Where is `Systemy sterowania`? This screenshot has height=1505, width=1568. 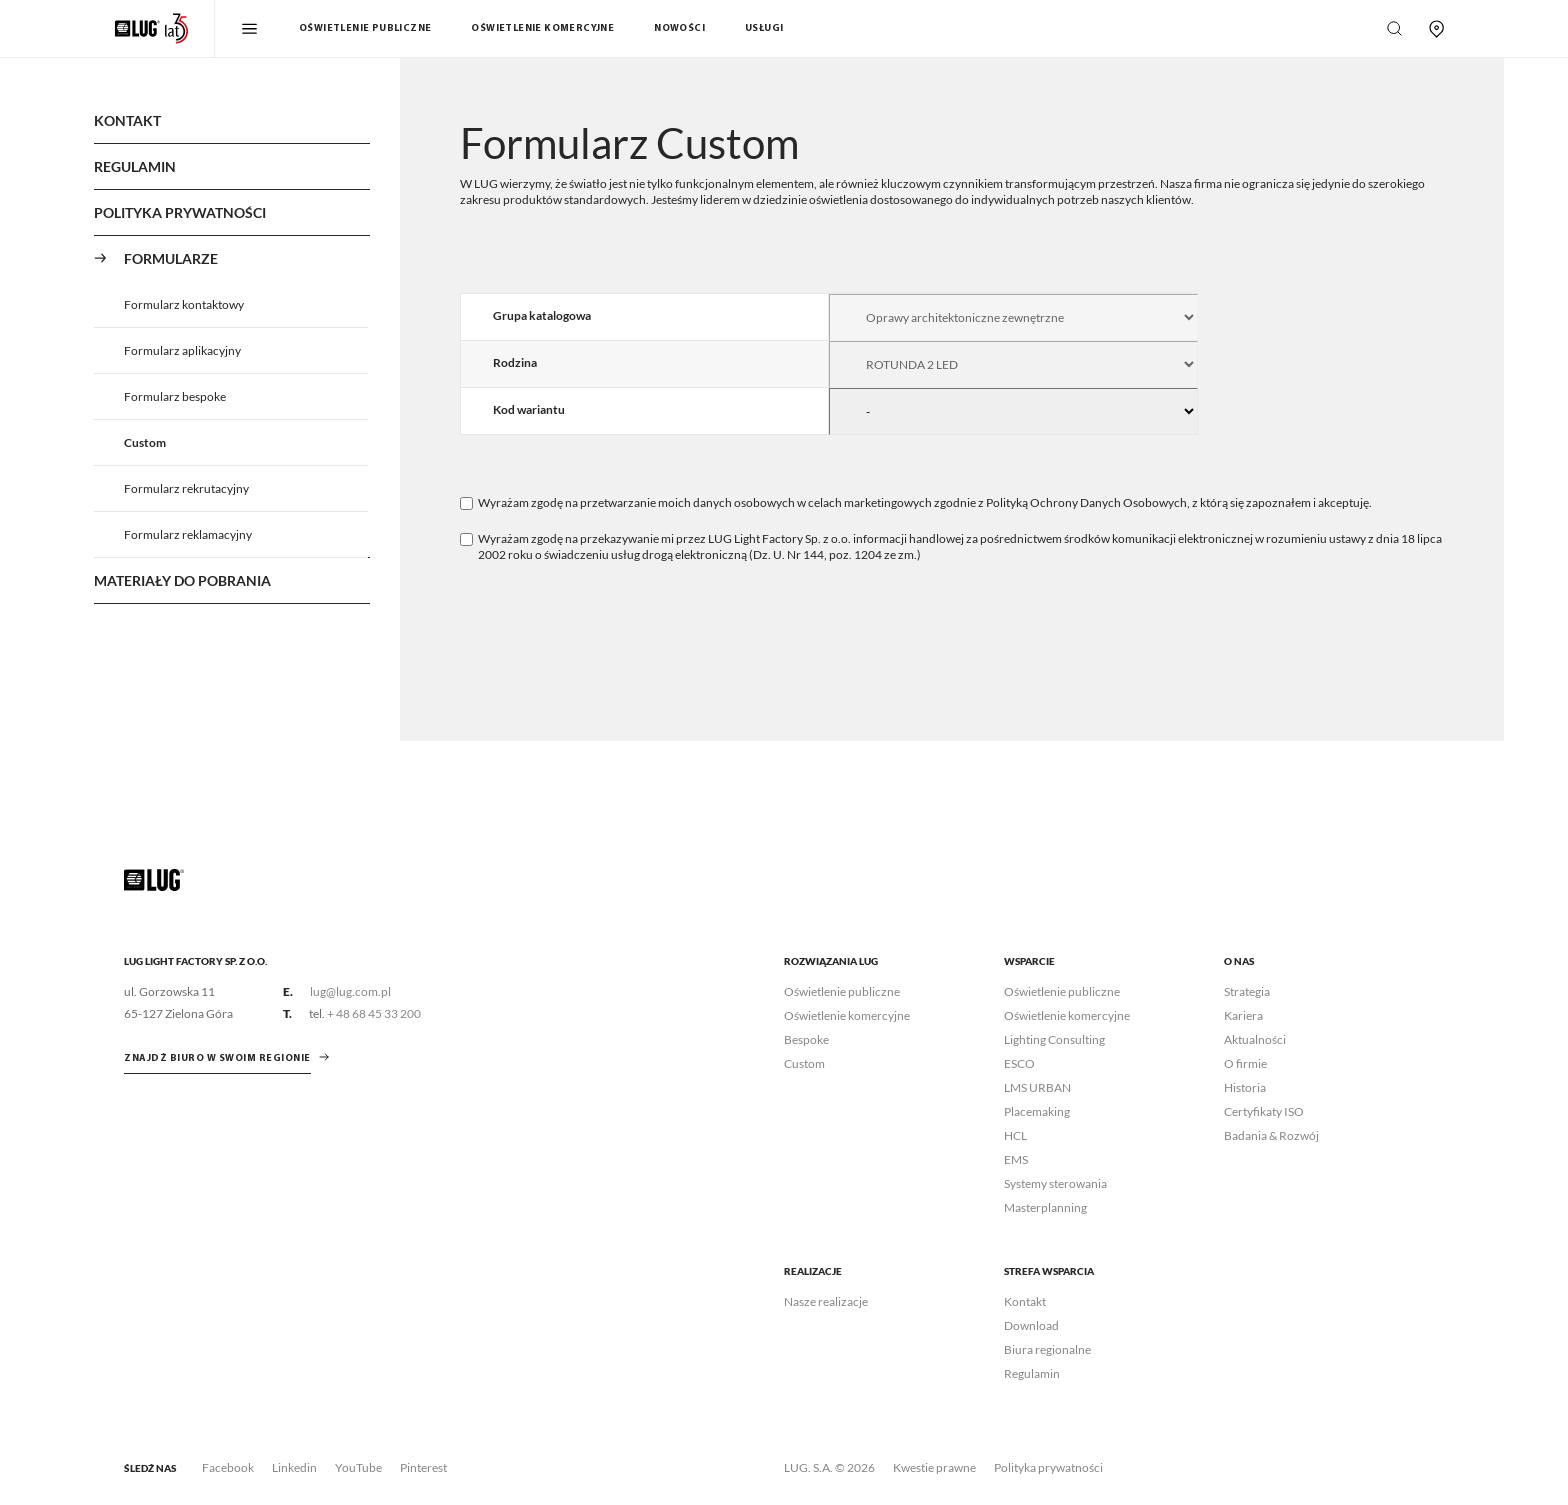 Systemy sterowania is located at coordinates (1055, 1183).